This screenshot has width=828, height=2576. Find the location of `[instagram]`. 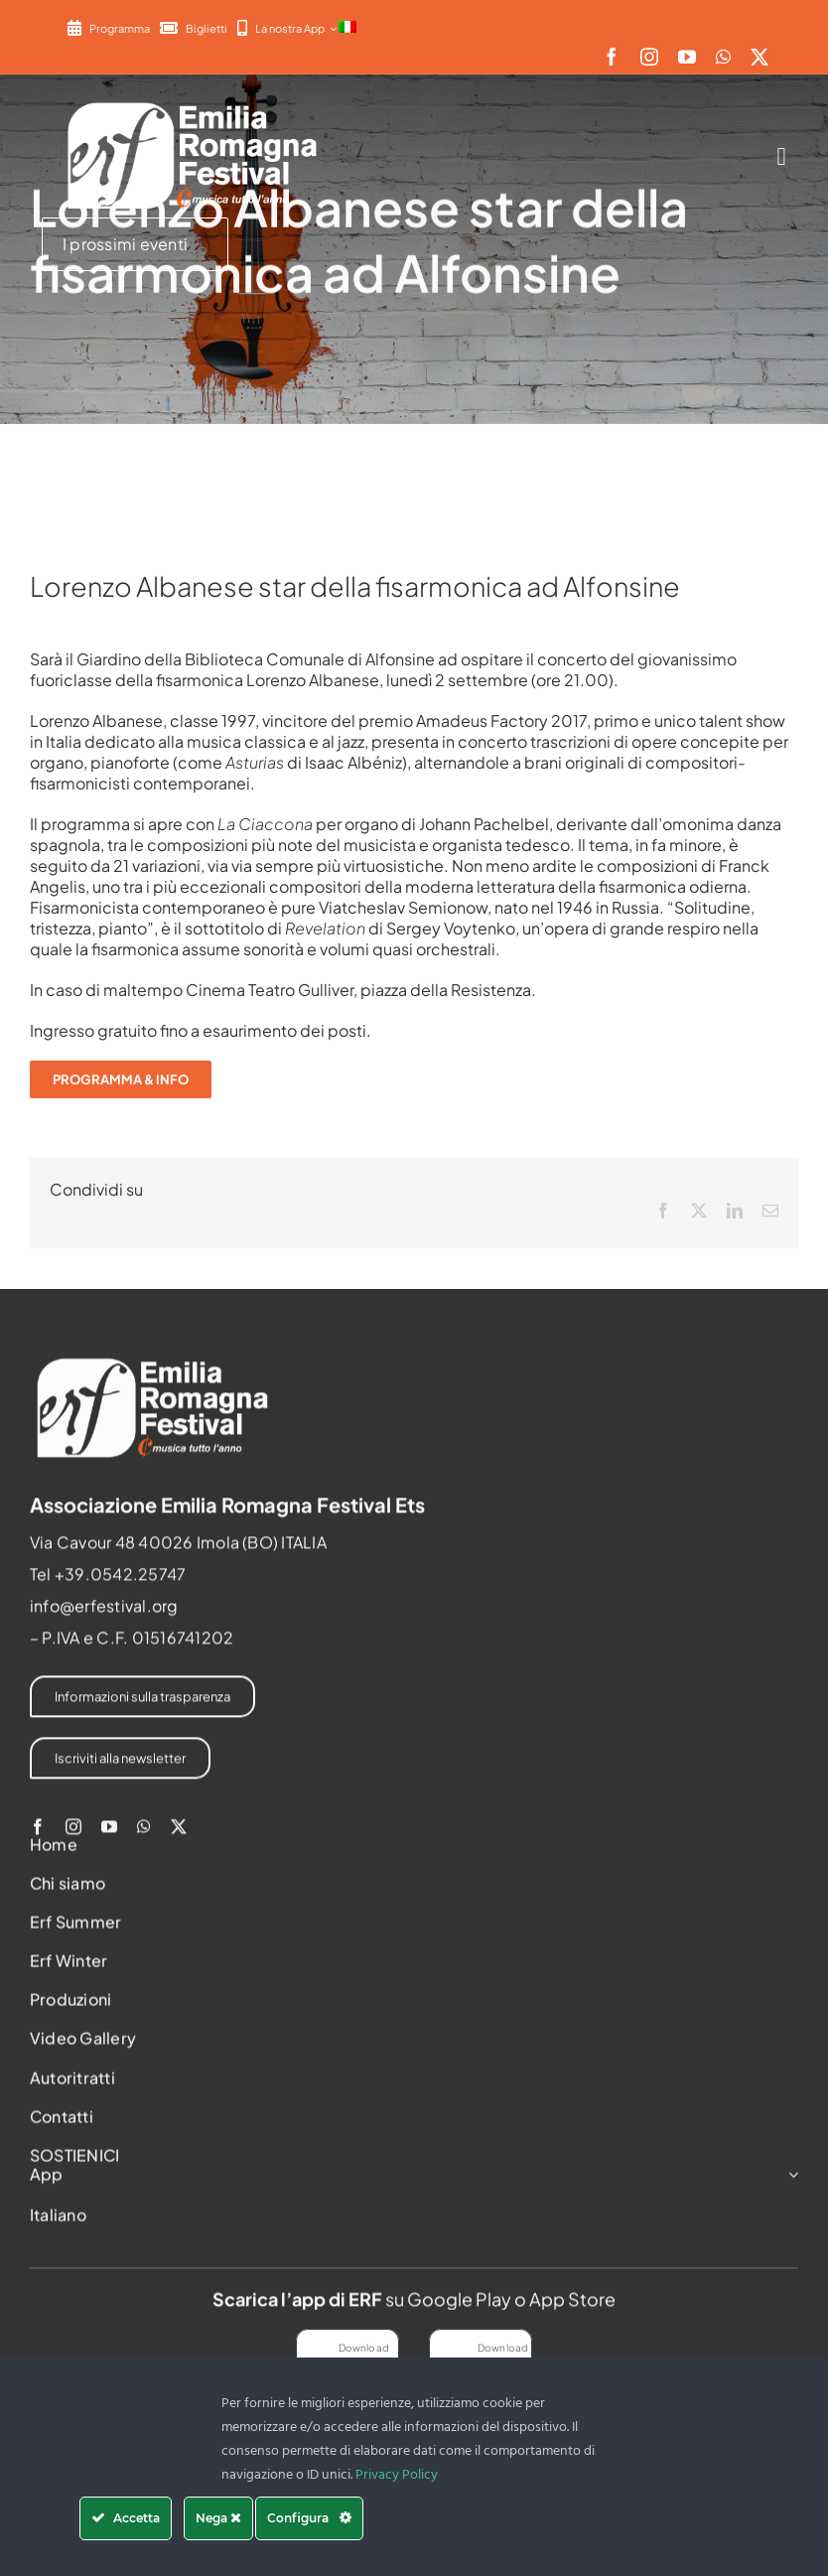

[instagram] is located at coordinates (649, 57).